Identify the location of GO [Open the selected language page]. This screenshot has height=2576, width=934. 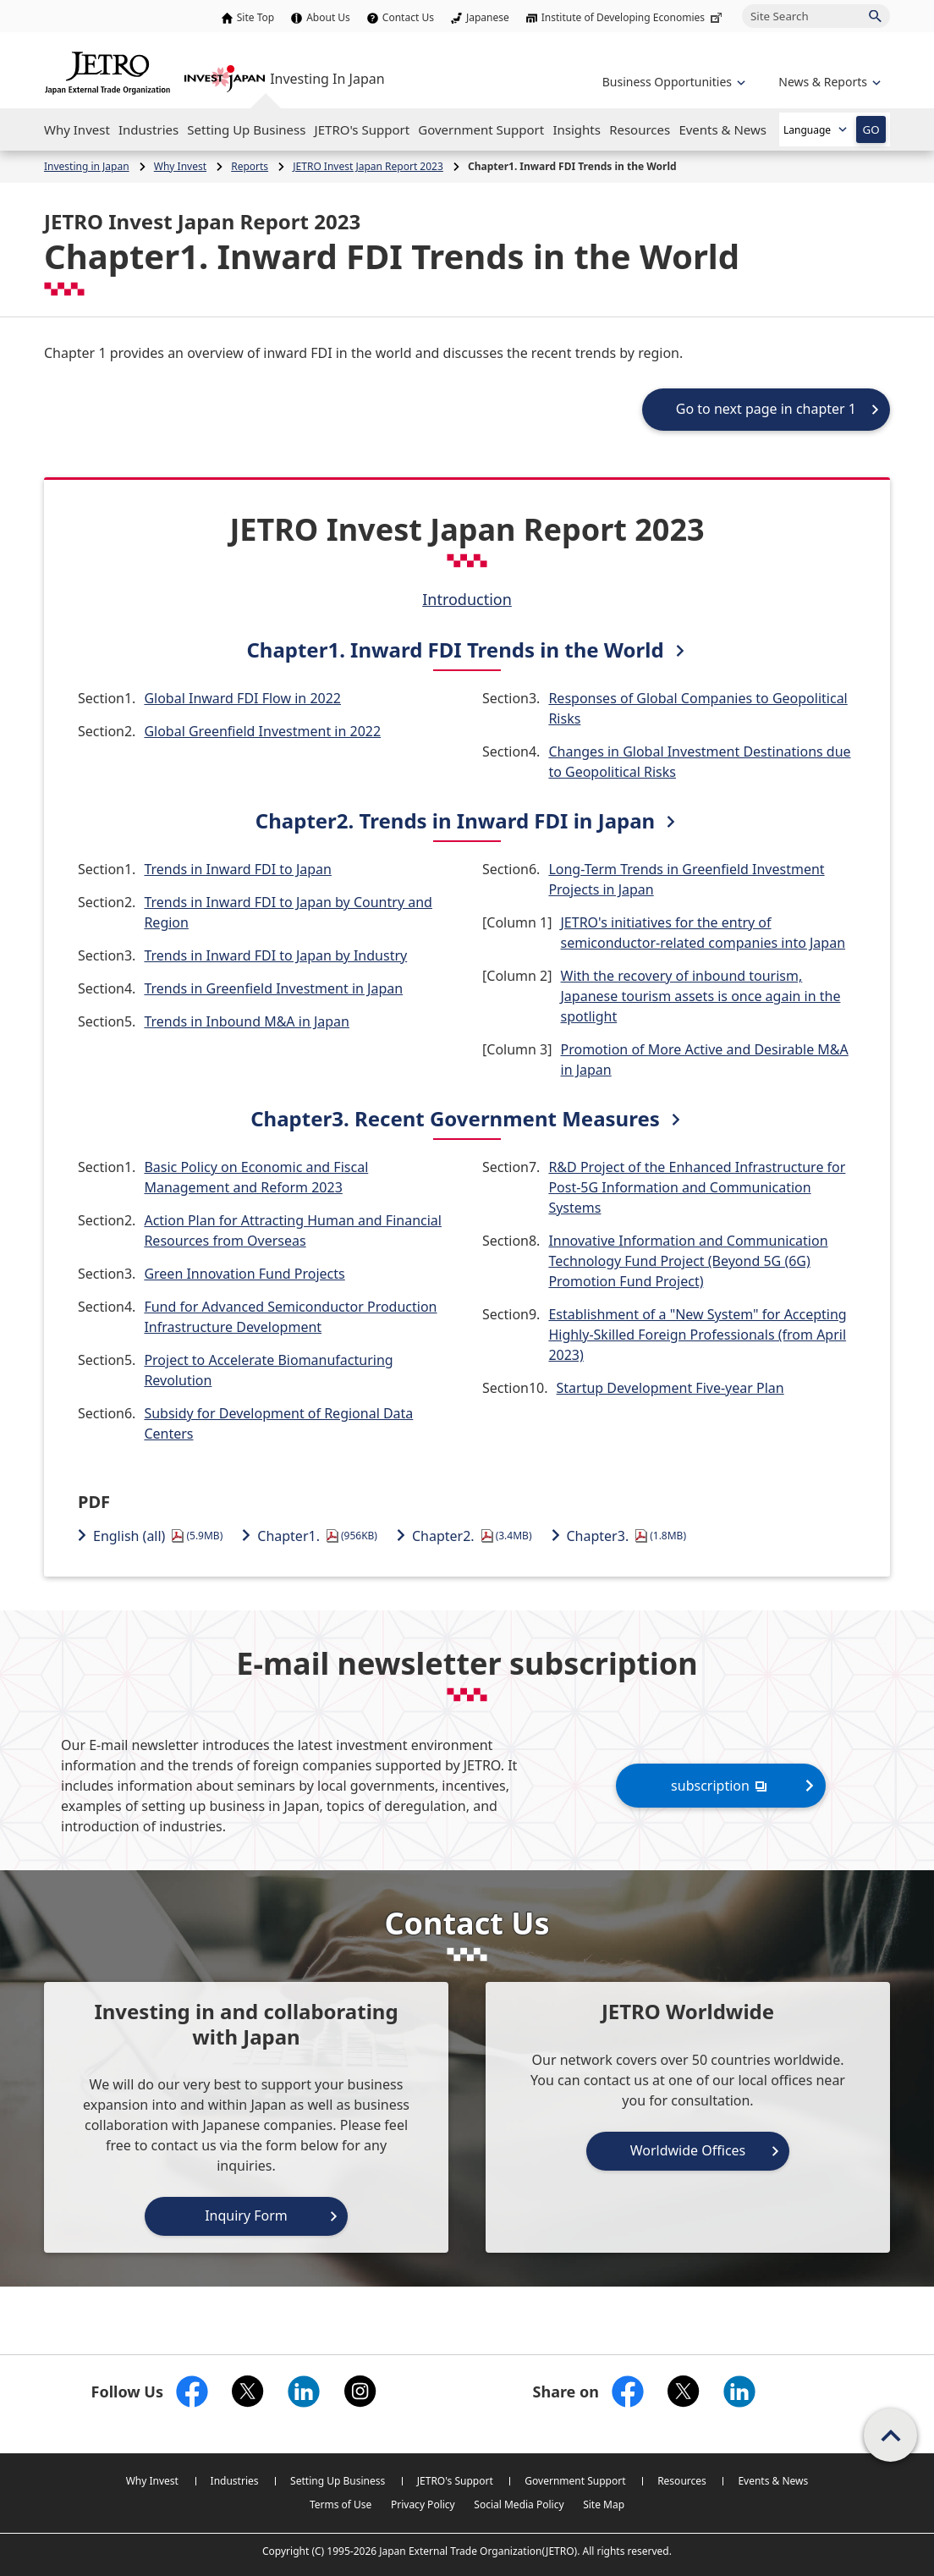
(870, 129).